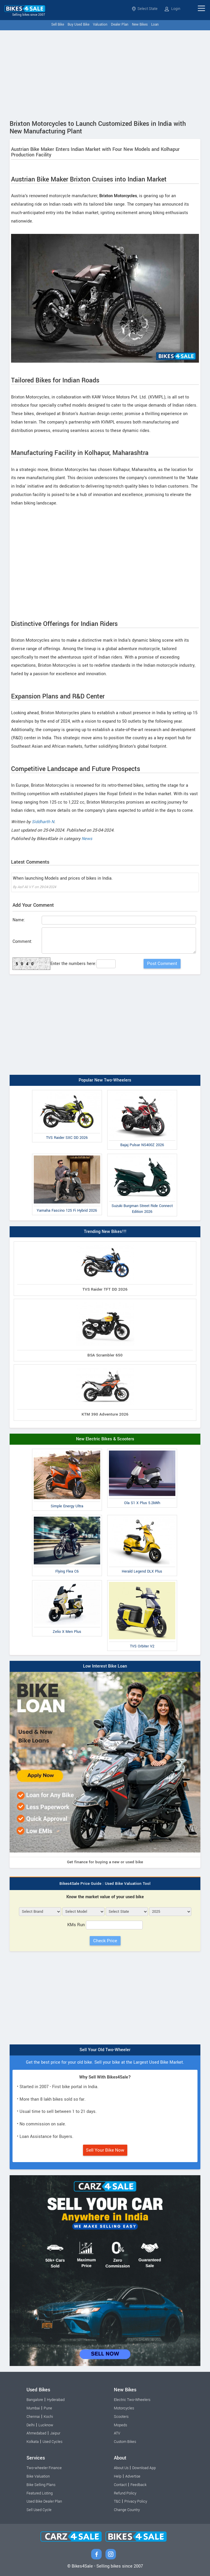  What do you see at coordinates (105, 2150) in the screenshot?
I see `Sell Your Bike Now` at bounding box center [105, 2150].